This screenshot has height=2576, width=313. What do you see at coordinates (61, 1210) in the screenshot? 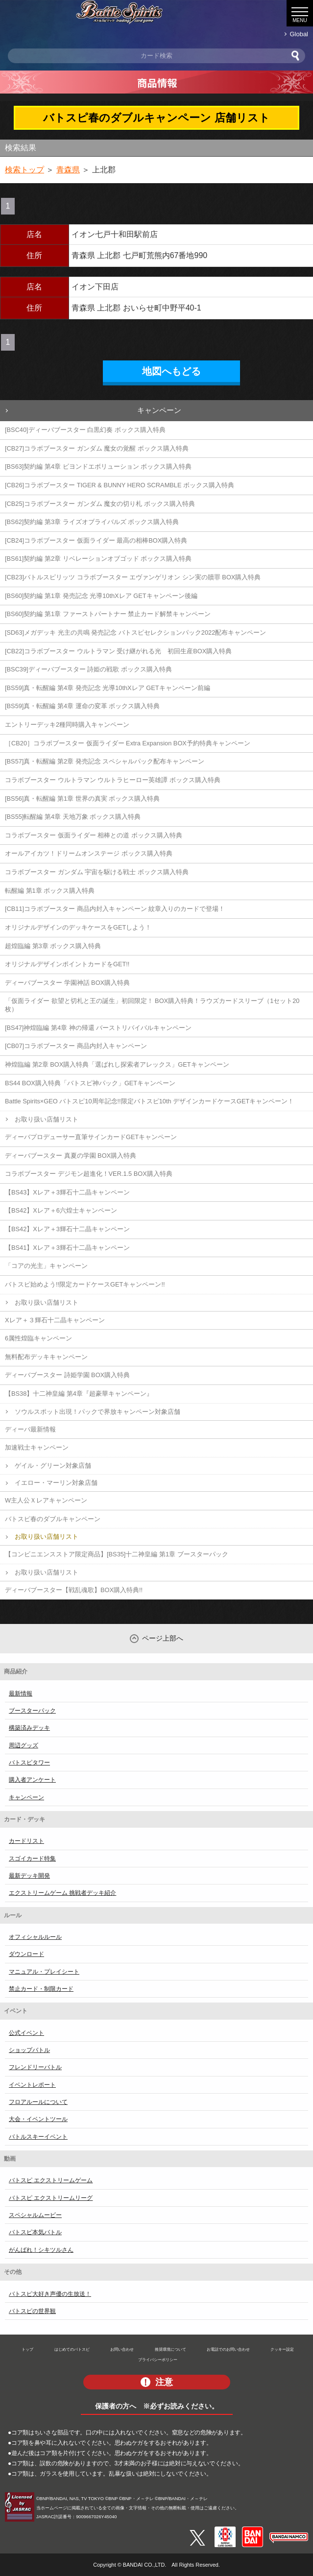
I see `【BS42】Xレア＋6六煌士キャンペーン` at bounding box center [61, 1210].